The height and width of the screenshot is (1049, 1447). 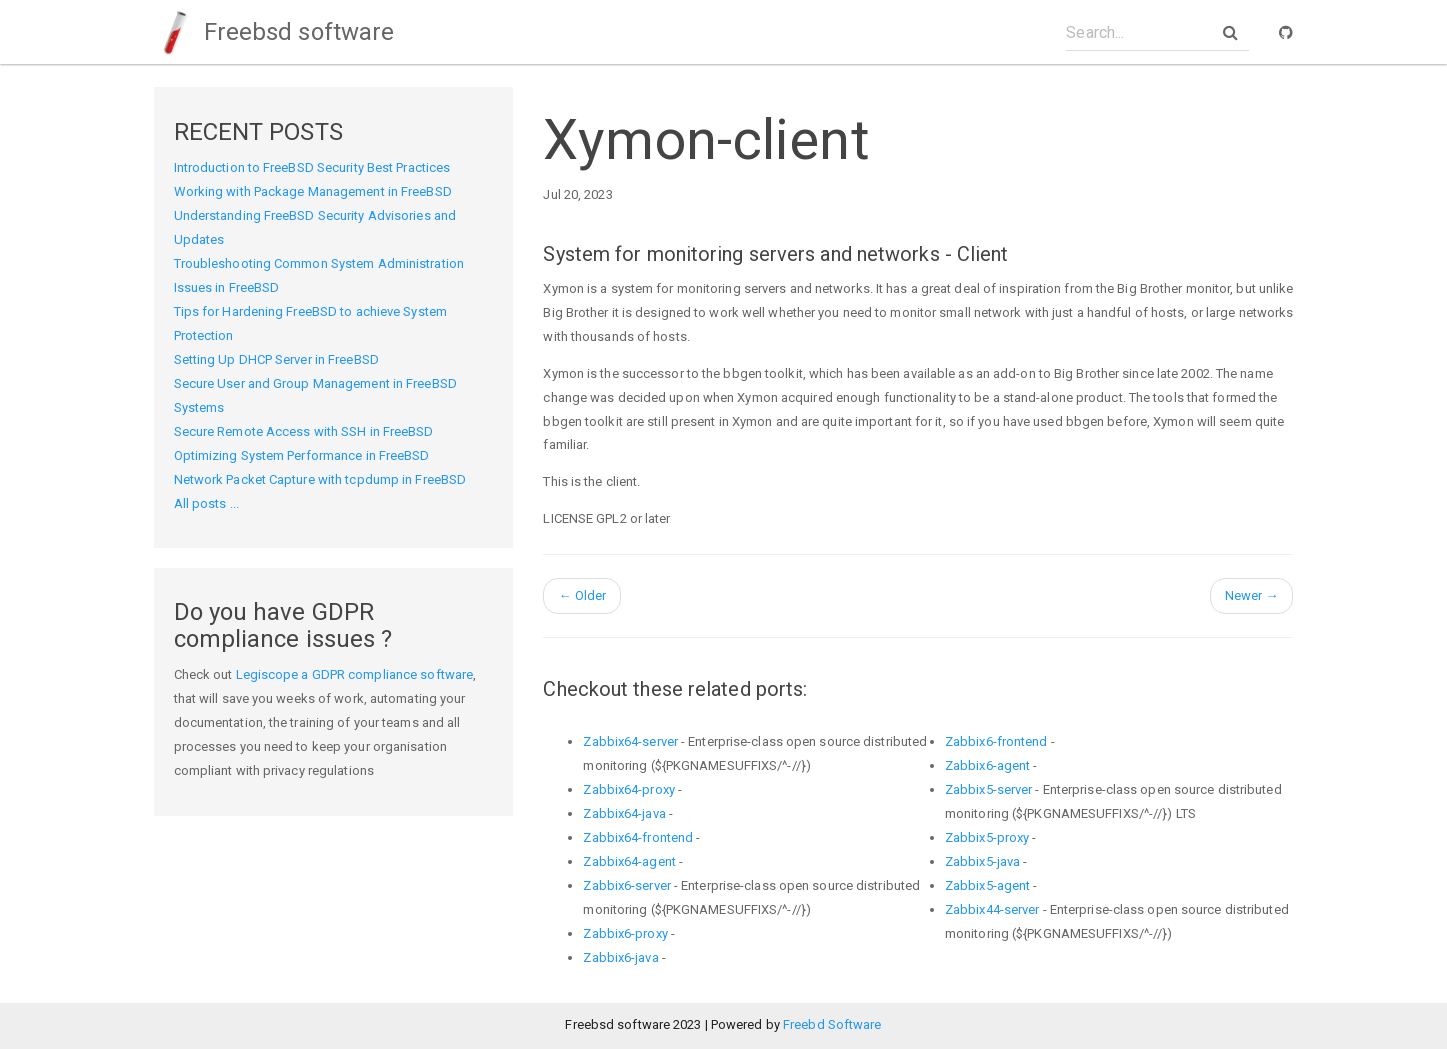 What do you see at coordinates (582, 595) in the screenshot?
I see `Older` at bounding box center [582, 595].